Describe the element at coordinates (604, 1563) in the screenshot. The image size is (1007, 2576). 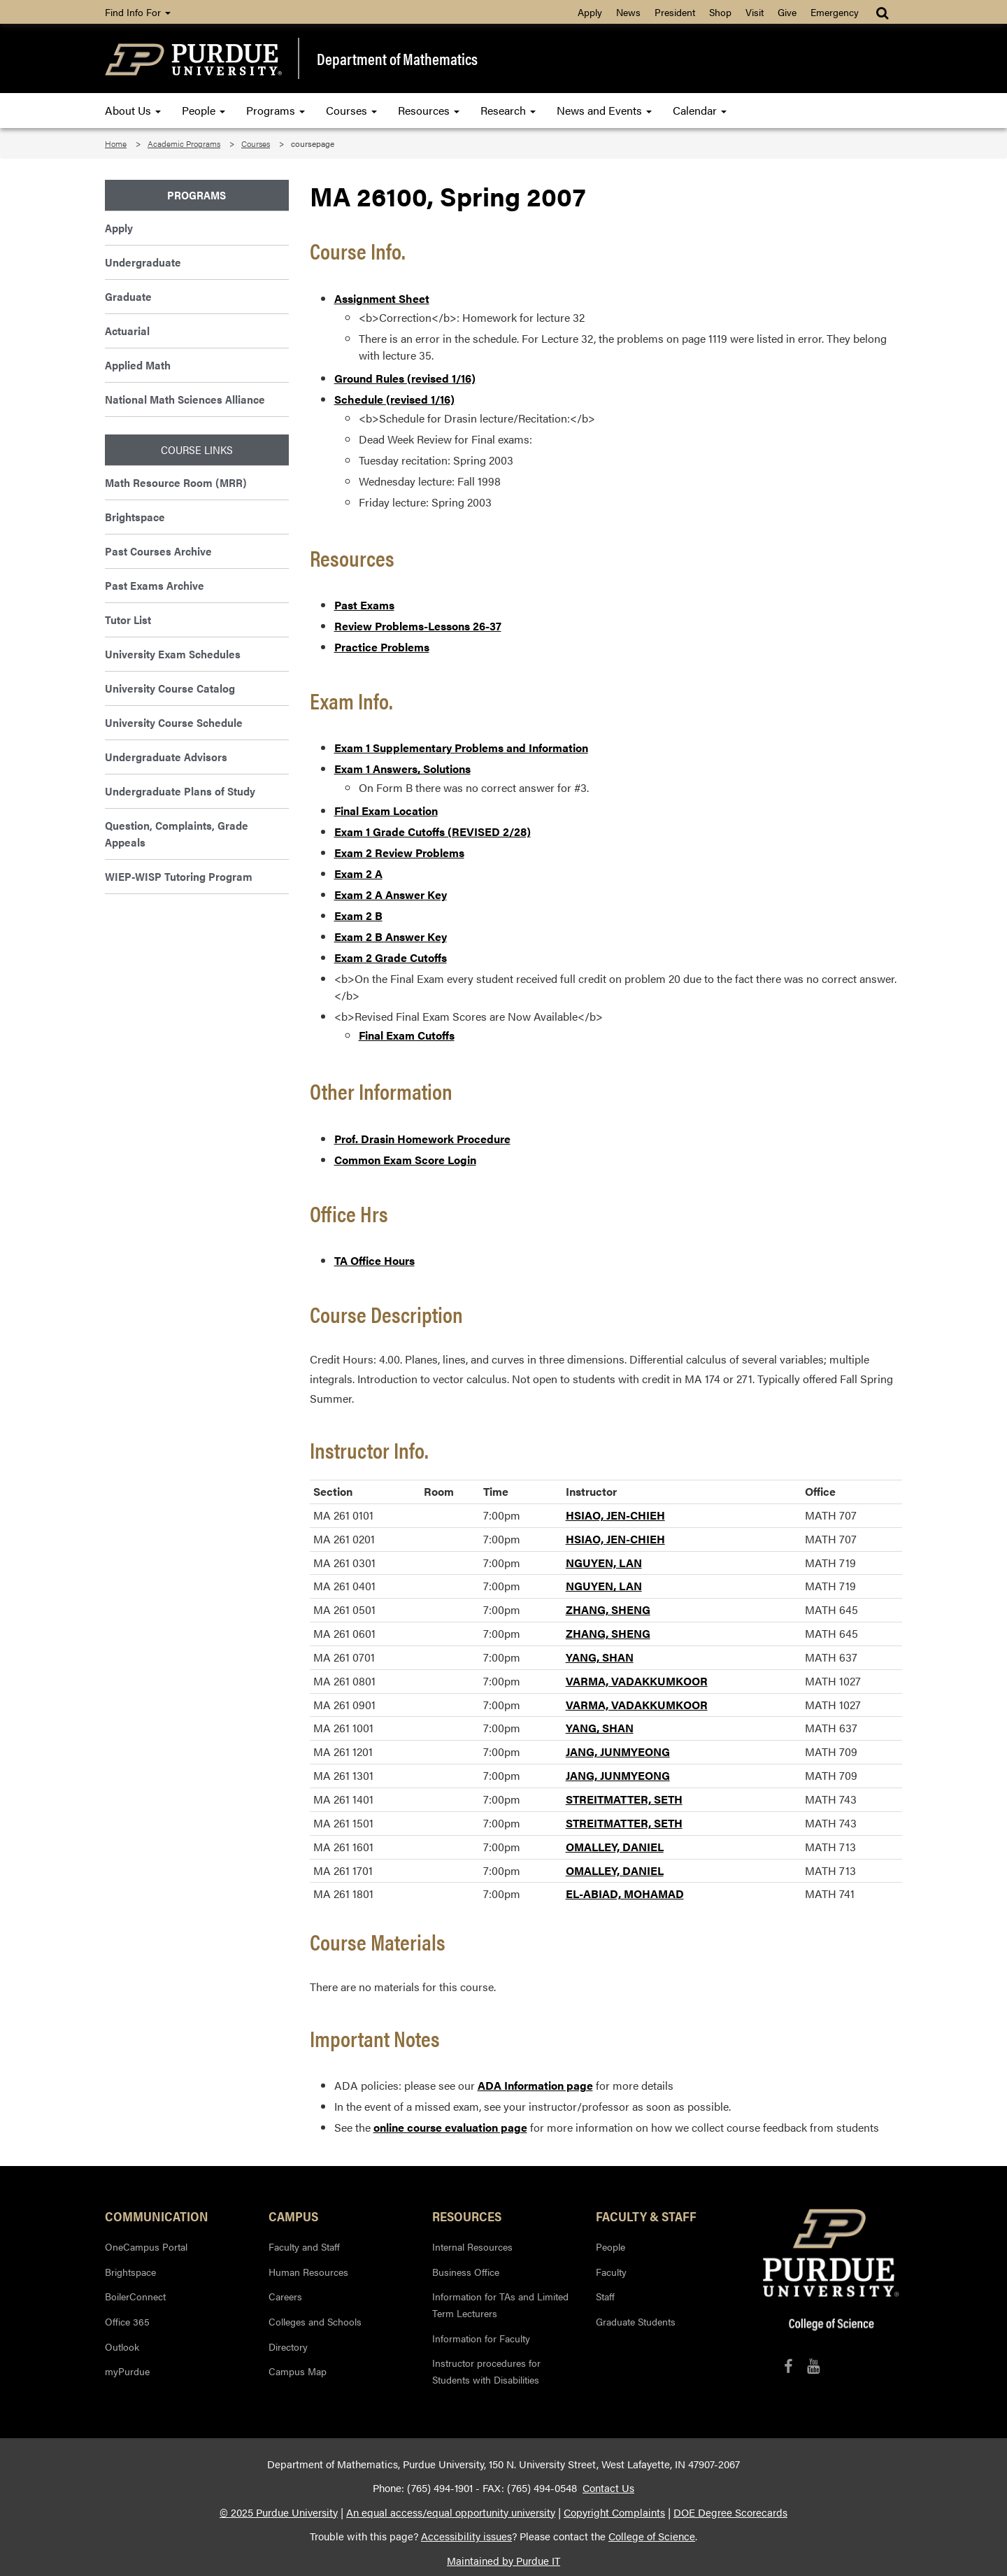
I see `NGUYEN, LAN` at that location.